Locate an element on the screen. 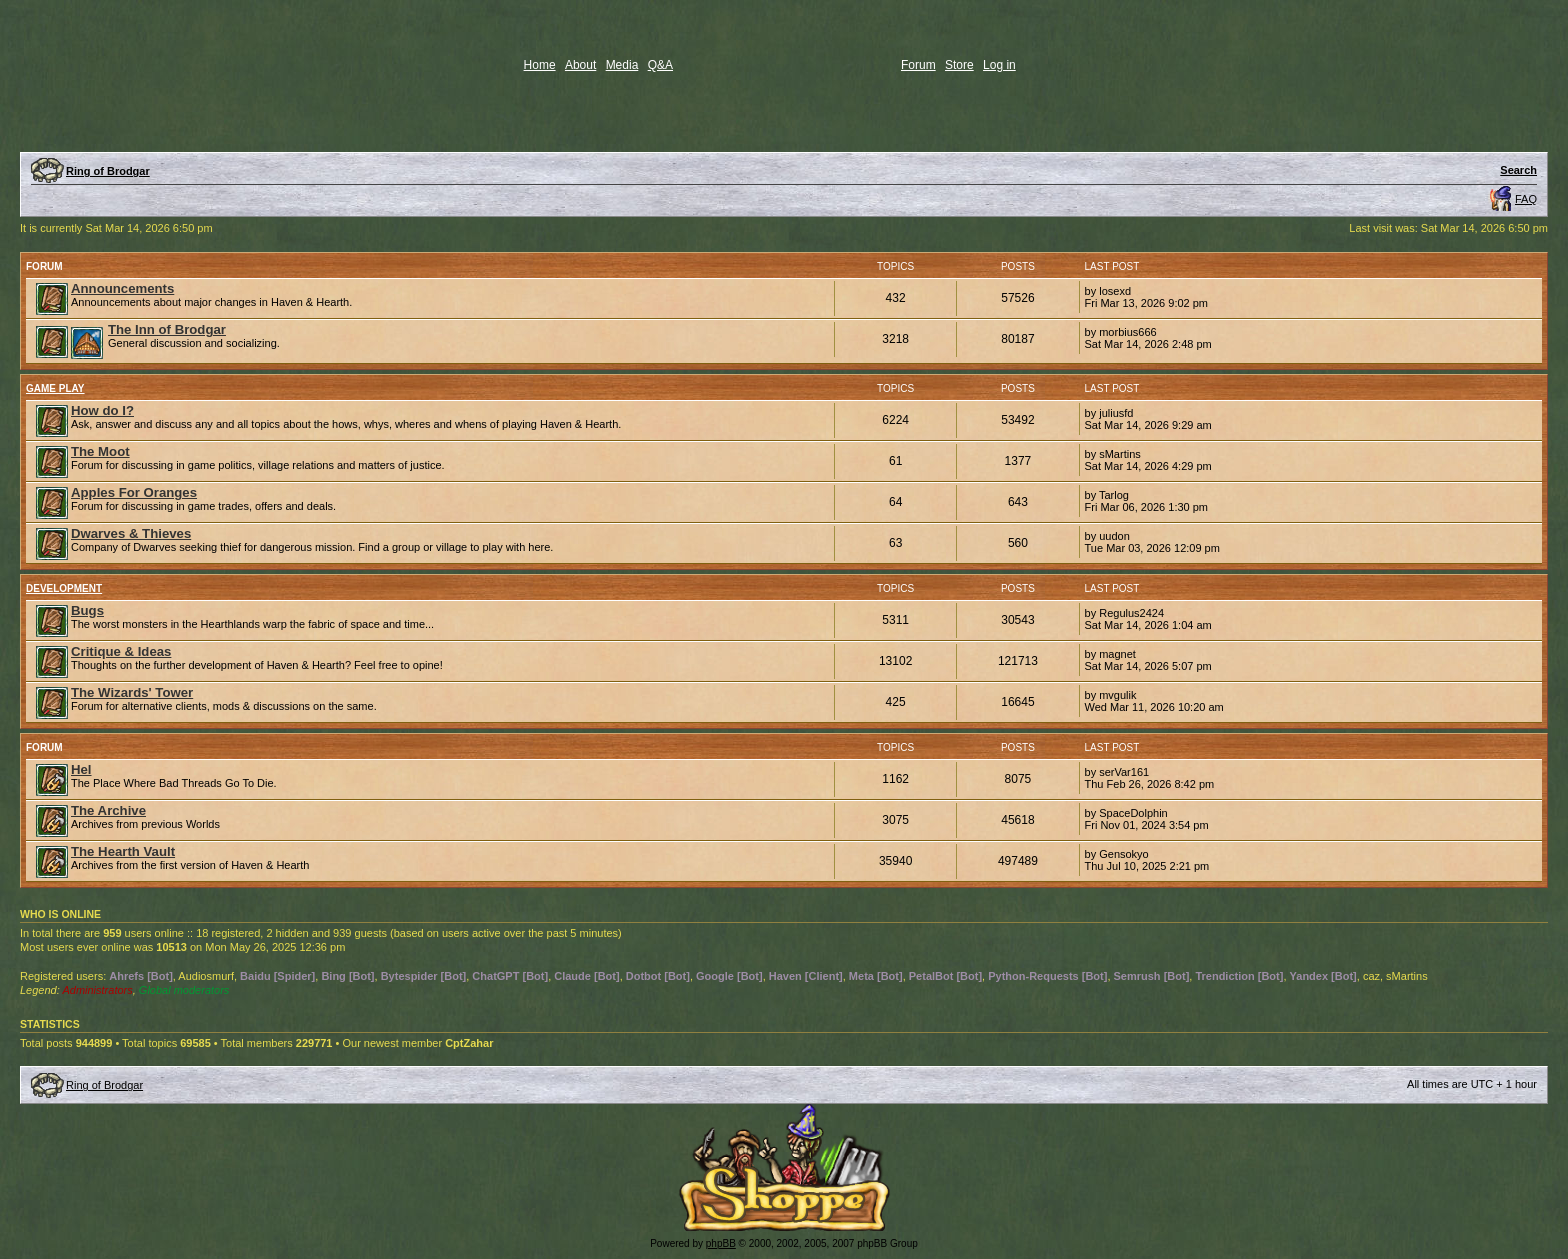 The height and width of the screenshot is (1259, 1568). The Wizards' Tower is located at coordinates (132, 692).